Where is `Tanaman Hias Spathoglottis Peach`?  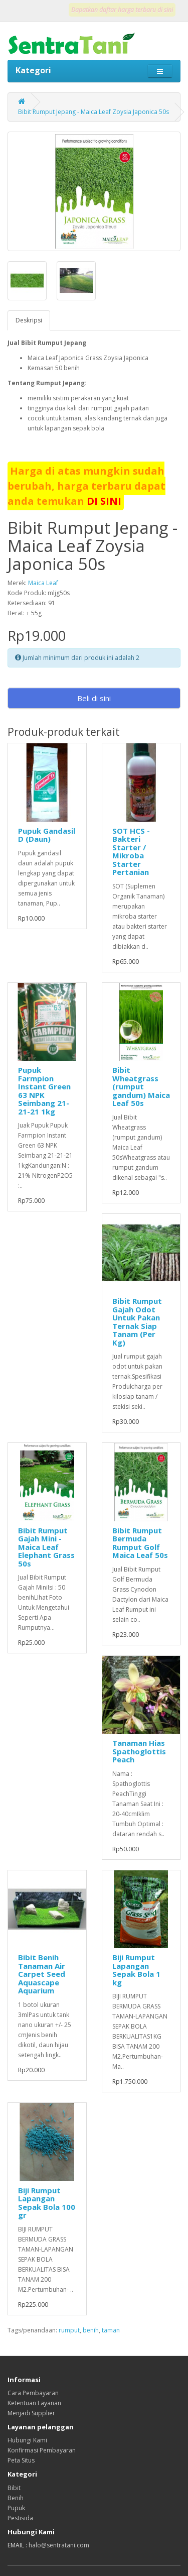 Tanaman Hias Spathoglottis Peach is located at coordinates (139, 1751).